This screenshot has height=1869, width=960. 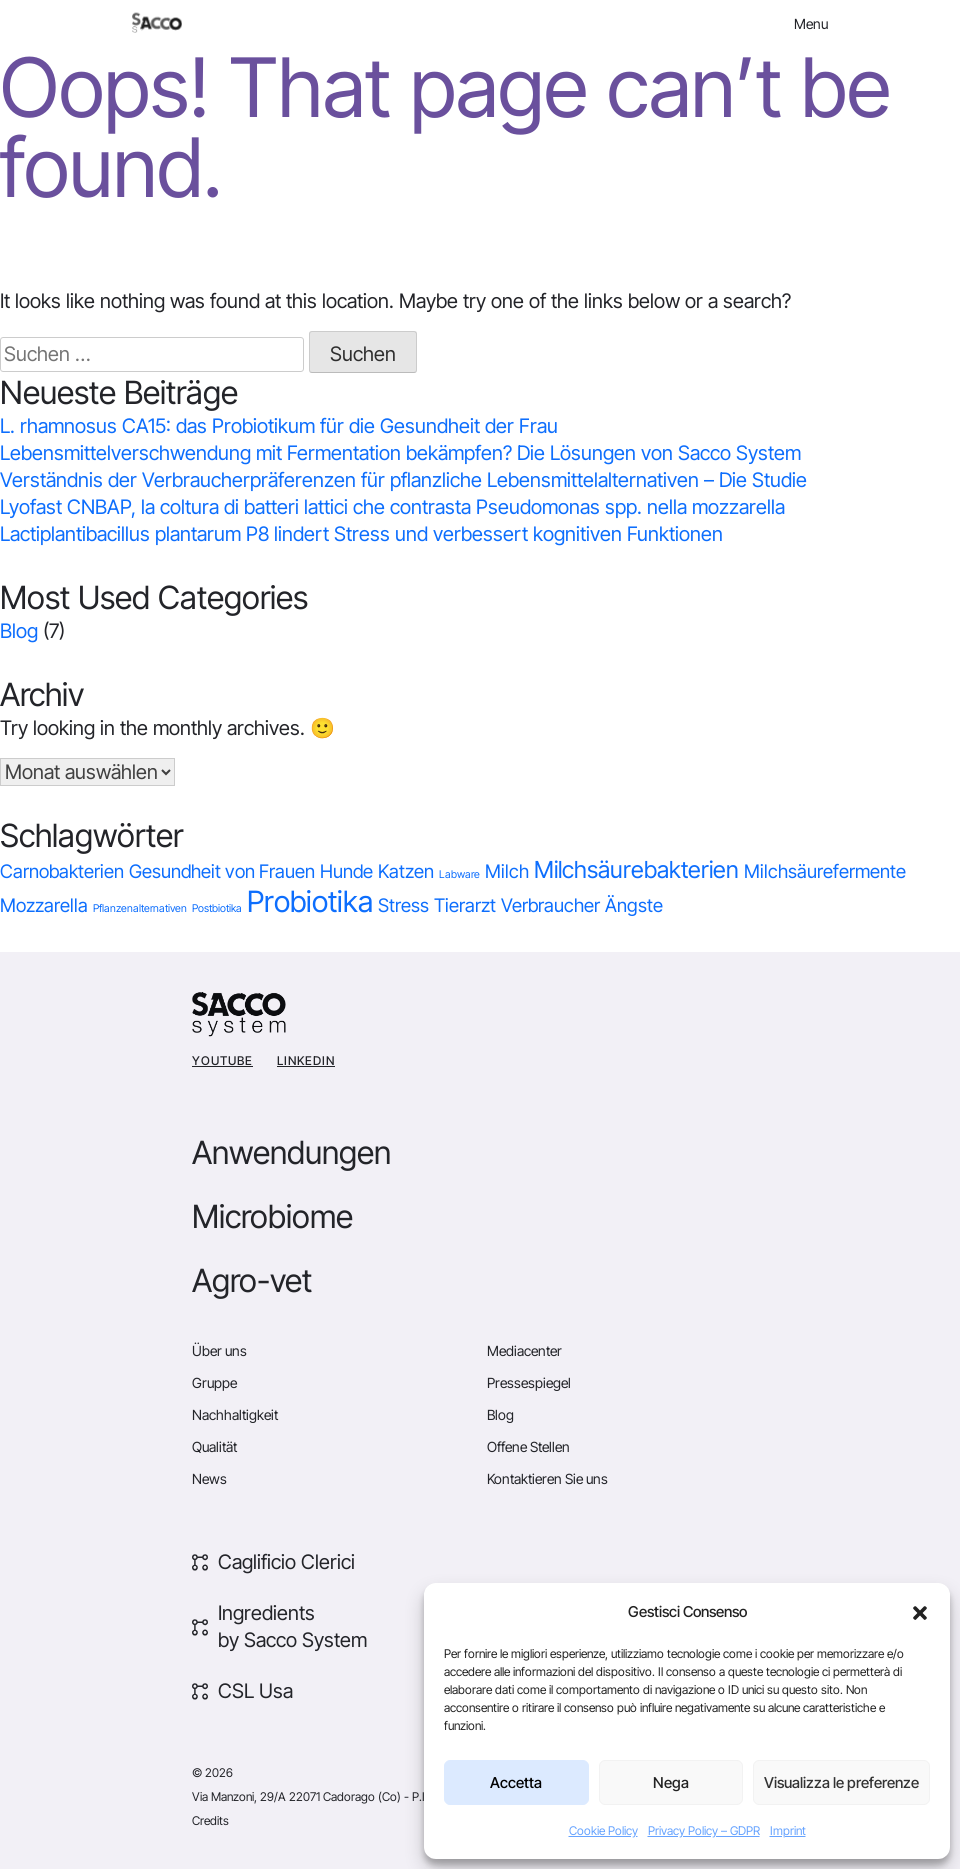 What do you see at coordinates (279, 426) in the screenshot?
I see `L. rhamnosus CA15: das Probiotikum für die Gesundheit der Frau` at bounding box center [279, 426].